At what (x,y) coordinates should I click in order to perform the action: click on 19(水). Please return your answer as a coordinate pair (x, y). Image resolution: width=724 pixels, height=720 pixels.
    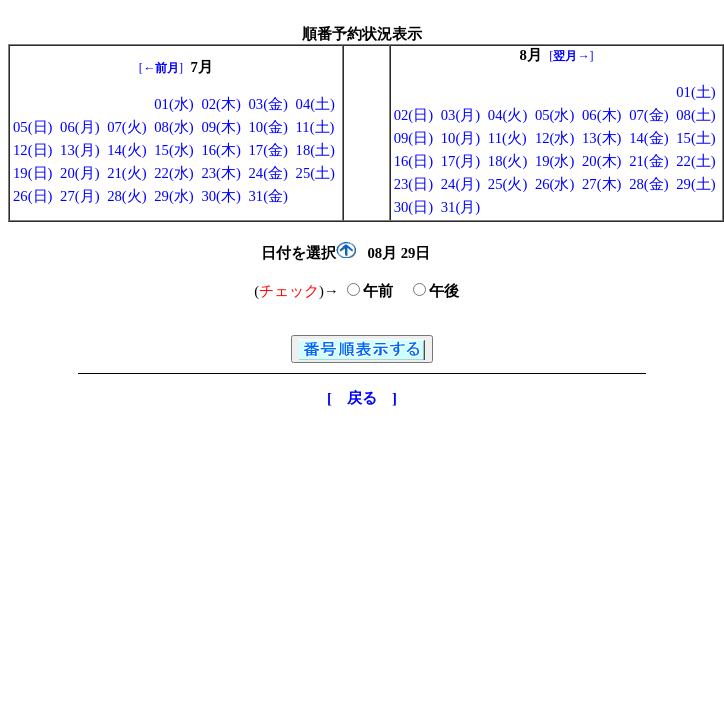
    Looking at the image, I should click on (554, 161).